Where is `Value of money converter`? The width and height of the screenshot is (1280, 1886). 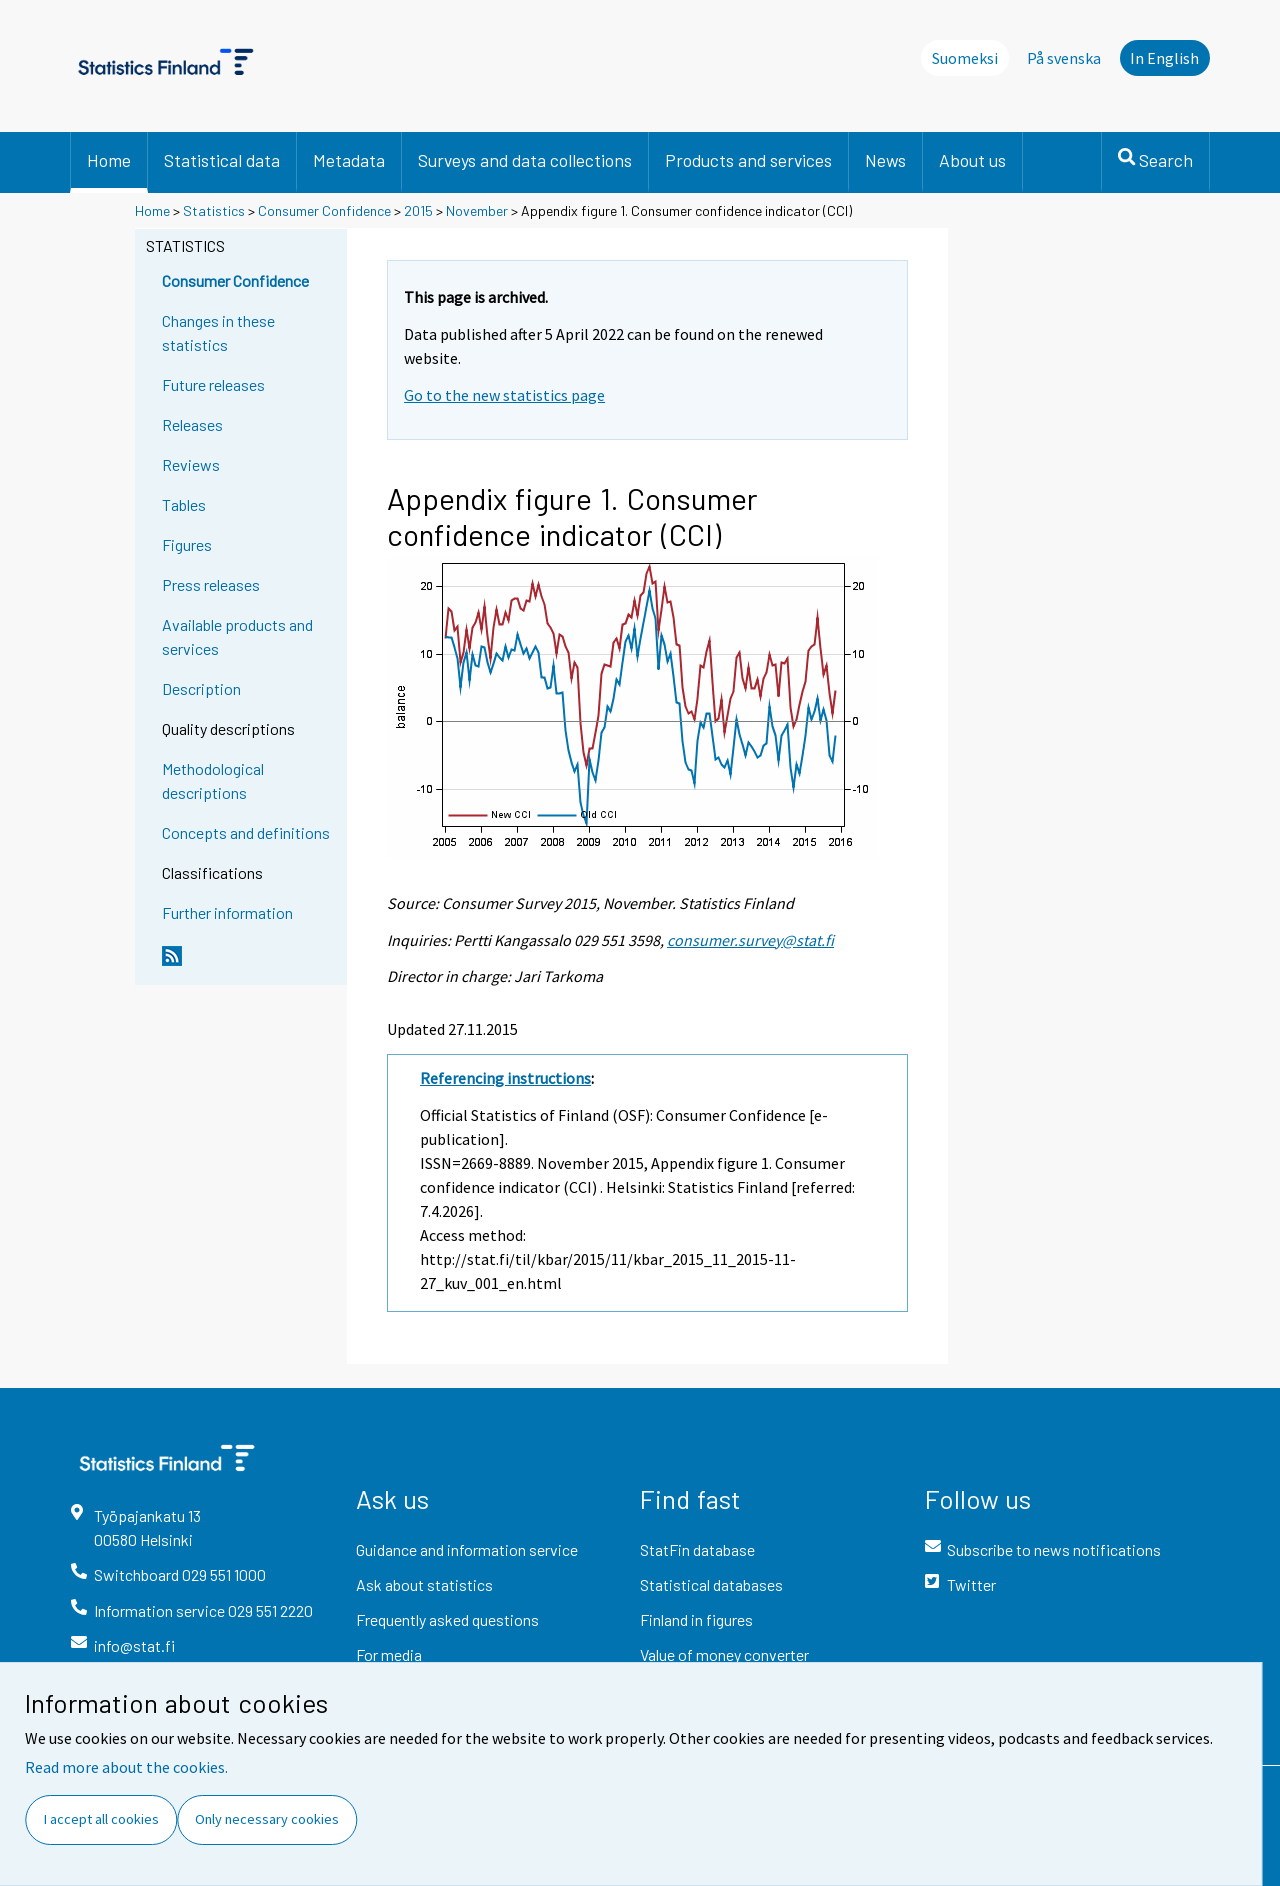
Value of money converter is located at coordinates (724, 1654).